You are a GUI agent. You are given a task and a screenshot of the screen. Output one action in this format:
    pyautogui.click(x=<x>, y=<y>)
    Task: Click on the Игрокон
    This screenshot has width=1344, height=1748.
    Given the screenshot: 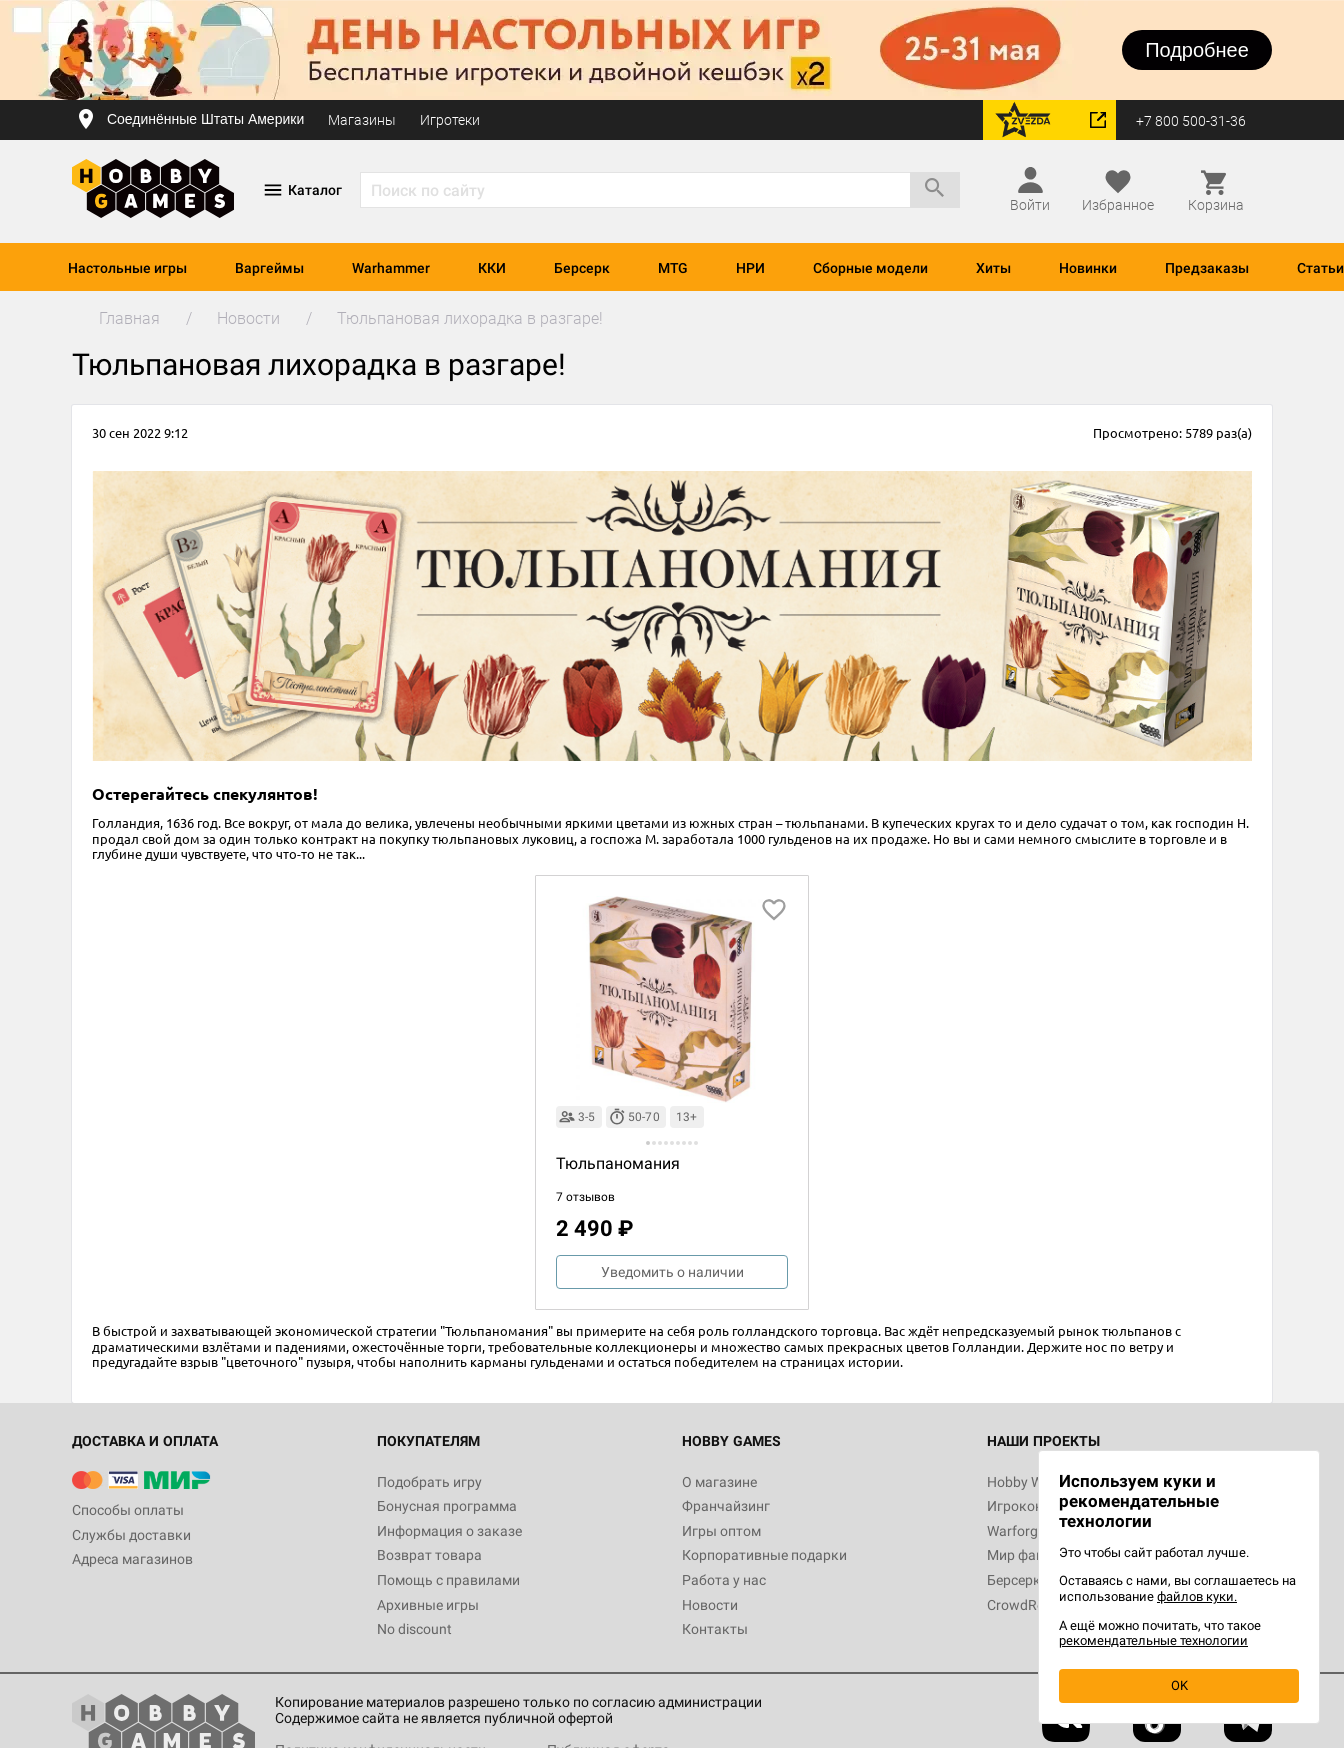 What is the action you would take?
    pyautogui.click(x=1015, y=1506)
    